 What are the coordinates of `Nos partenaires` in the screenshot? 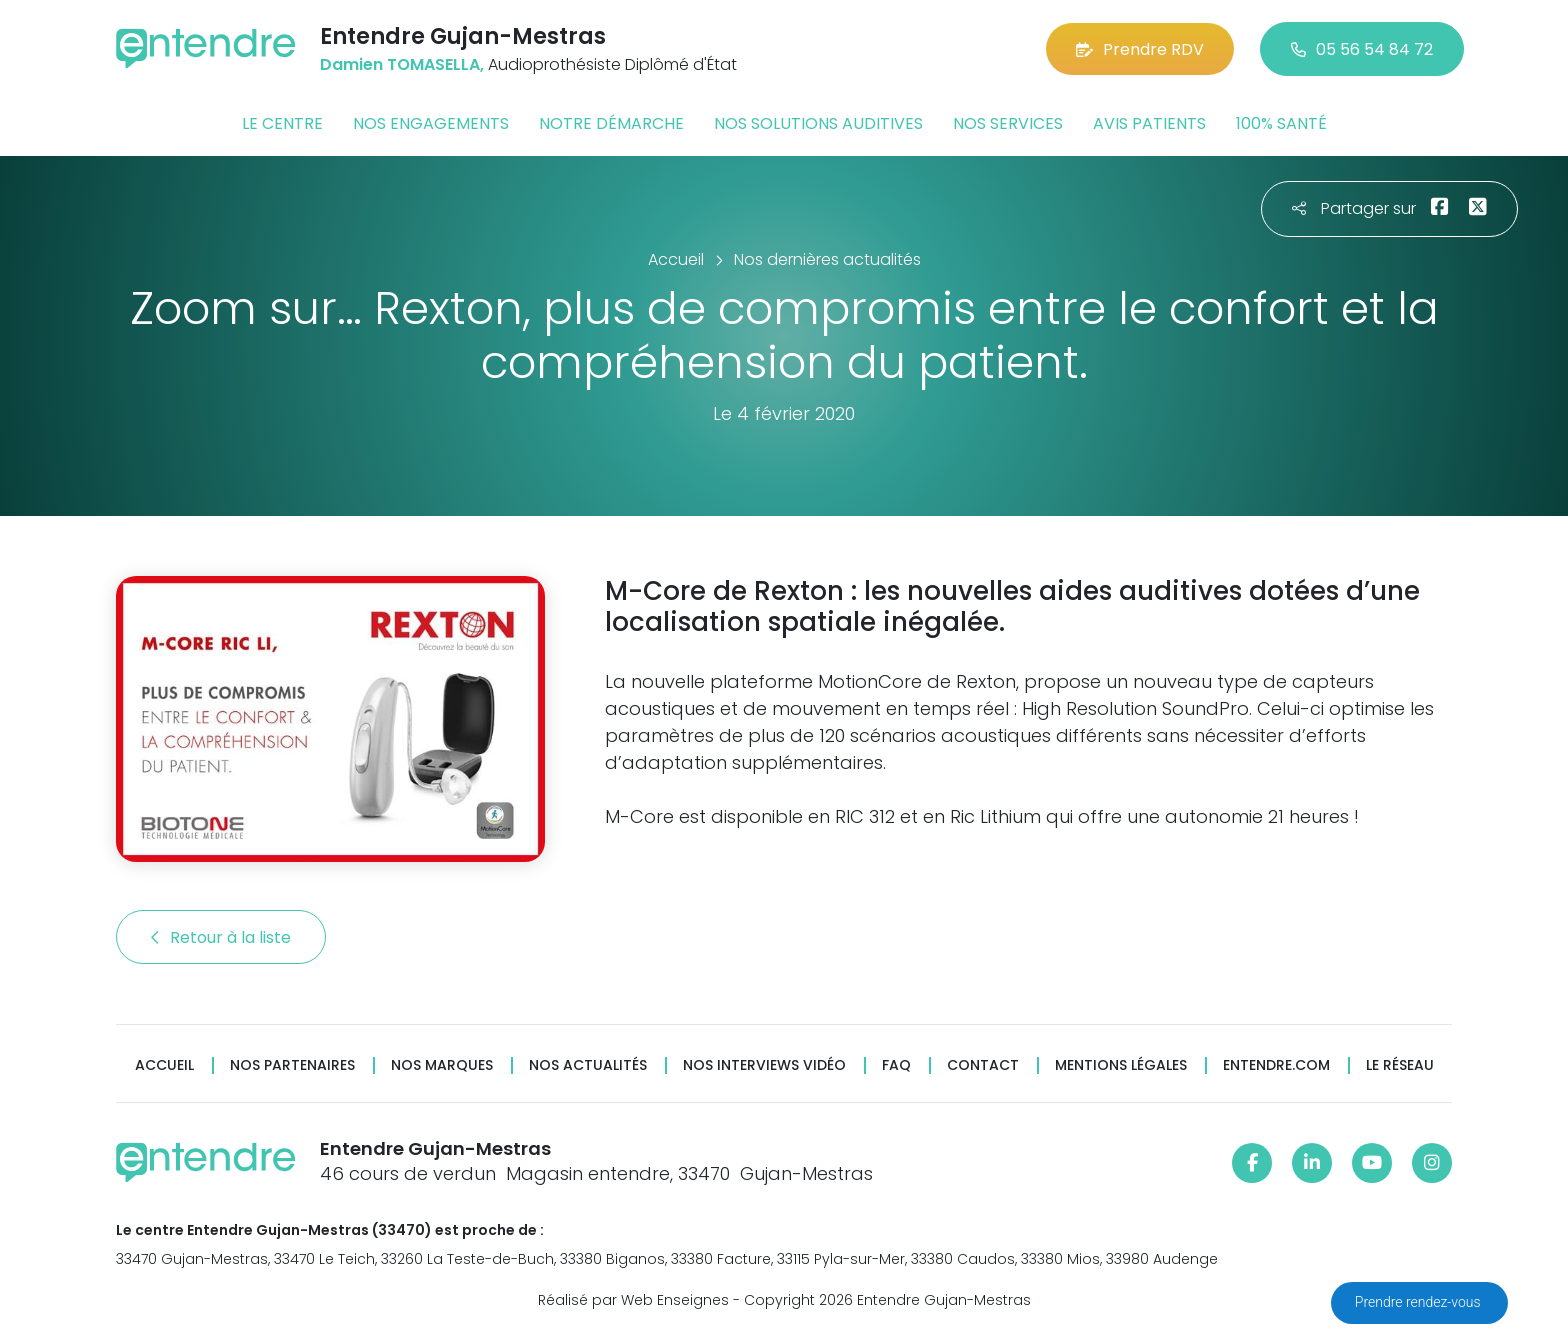 It's located at (292, 1065).